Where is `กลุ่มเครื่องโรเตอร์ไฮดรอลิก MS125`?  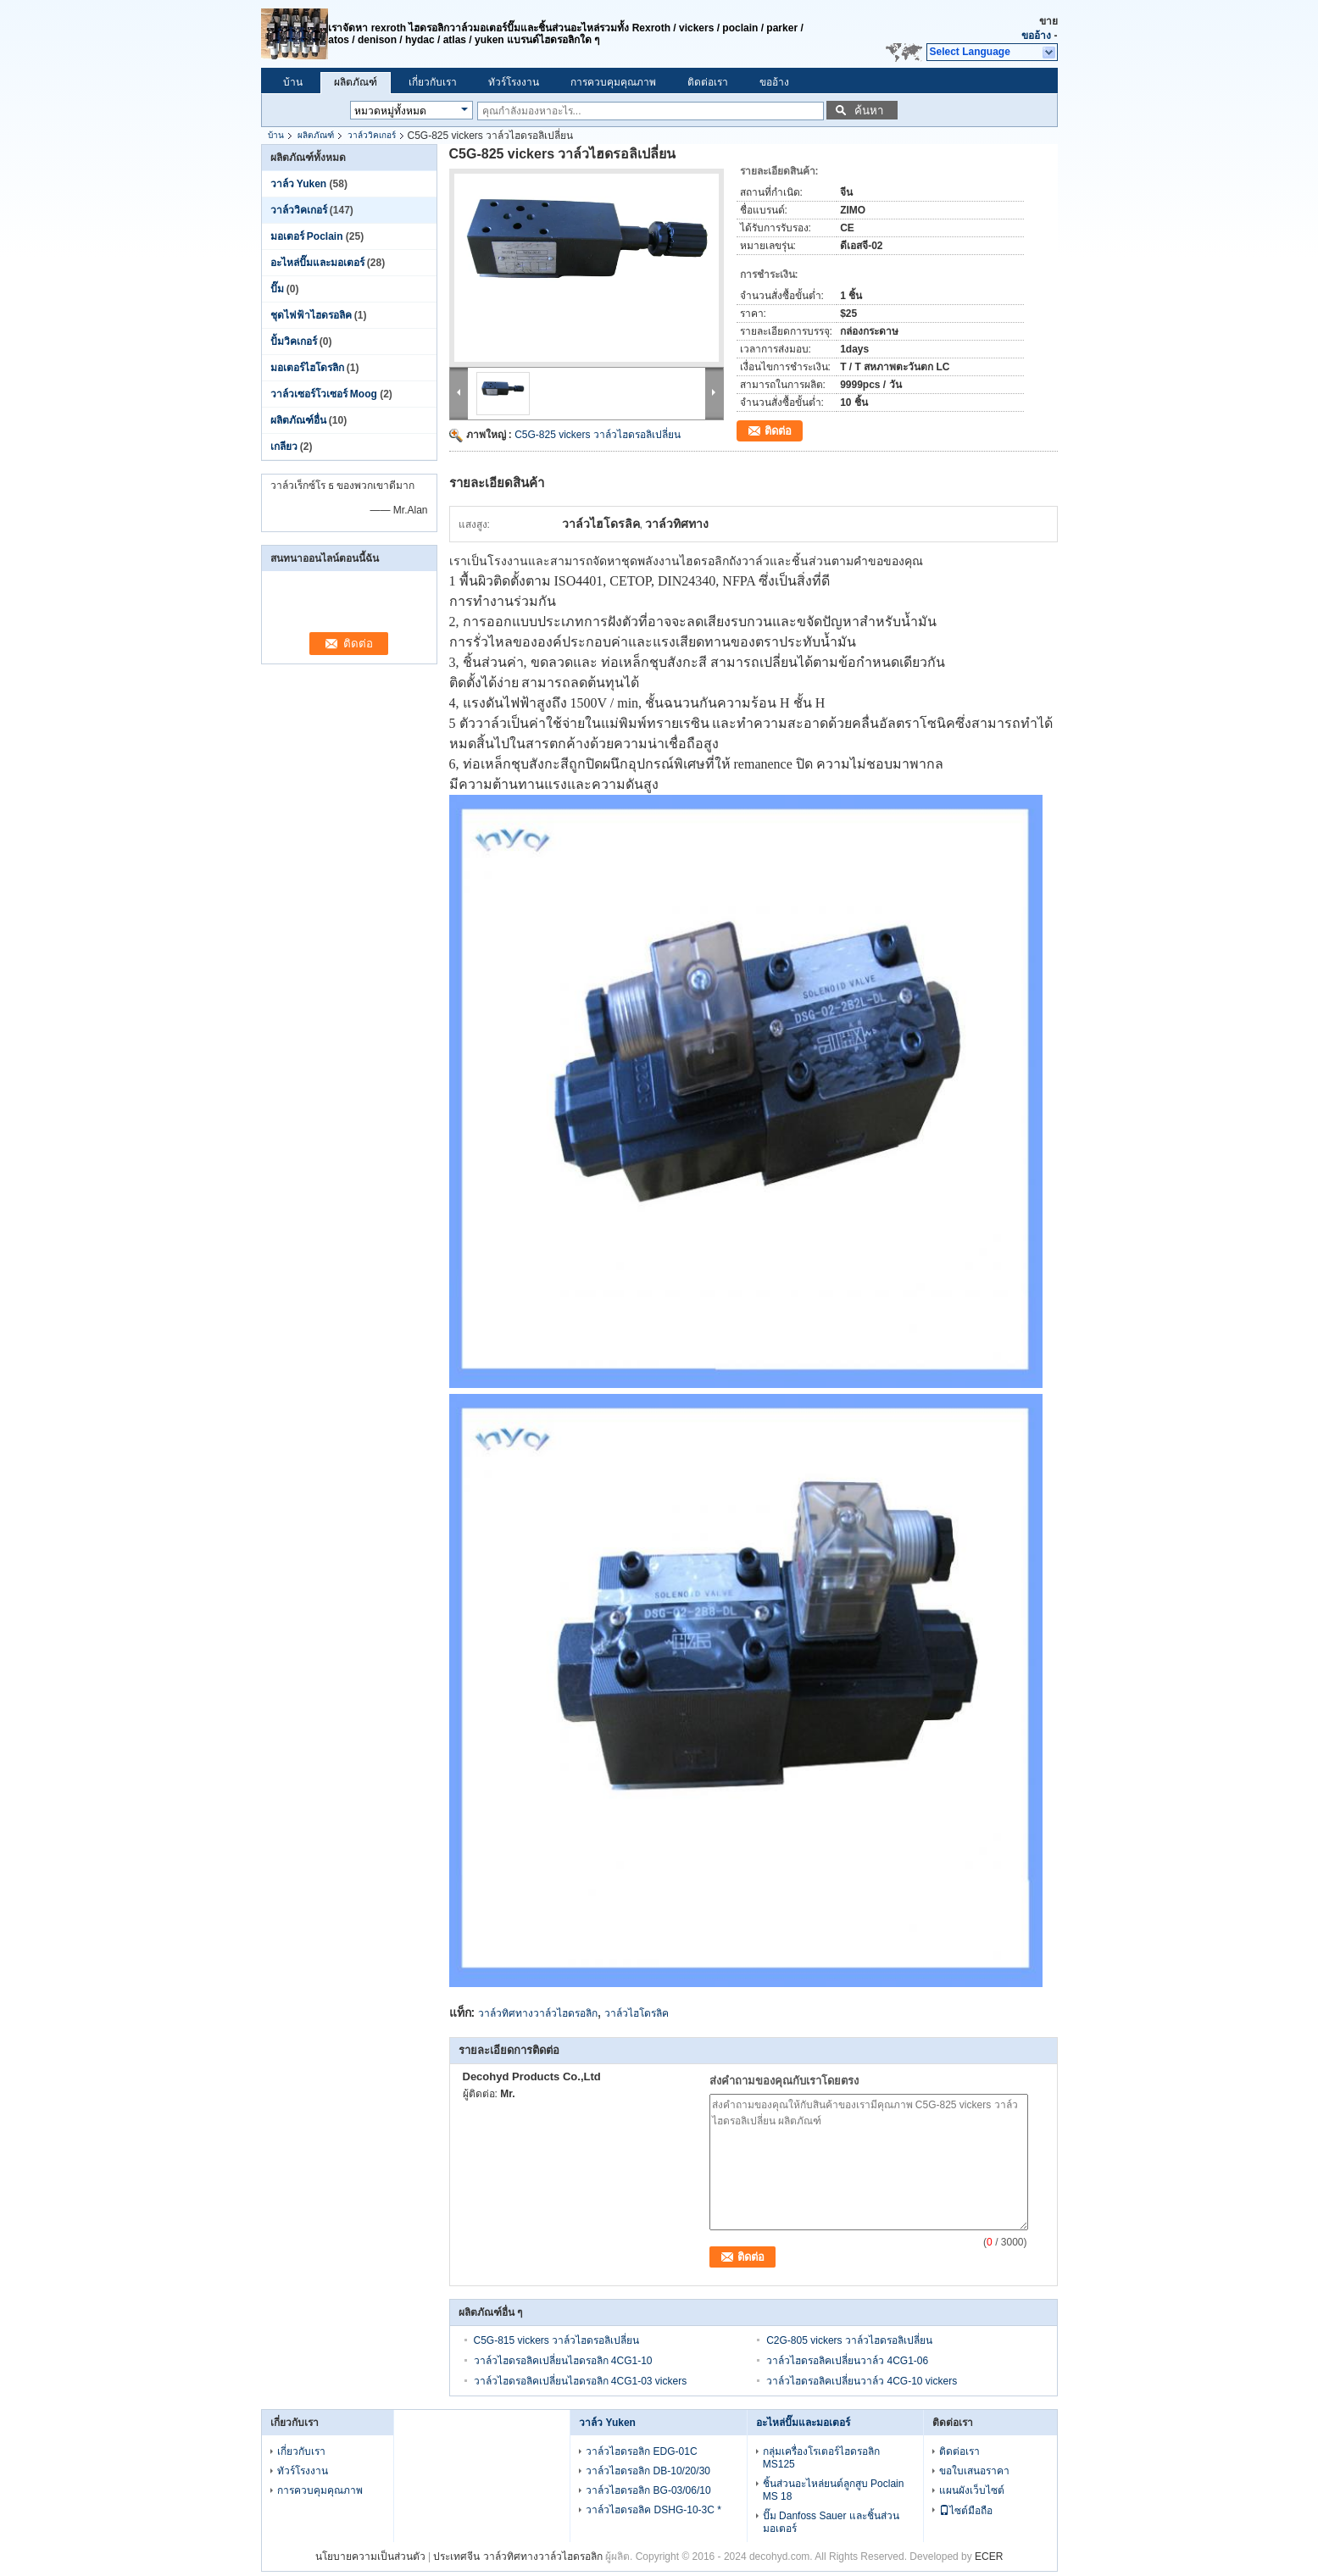
กลุ่มเครื่องโรเตอร์ไฮดรอลิก MS125 is located at coordinates (821, 2458).